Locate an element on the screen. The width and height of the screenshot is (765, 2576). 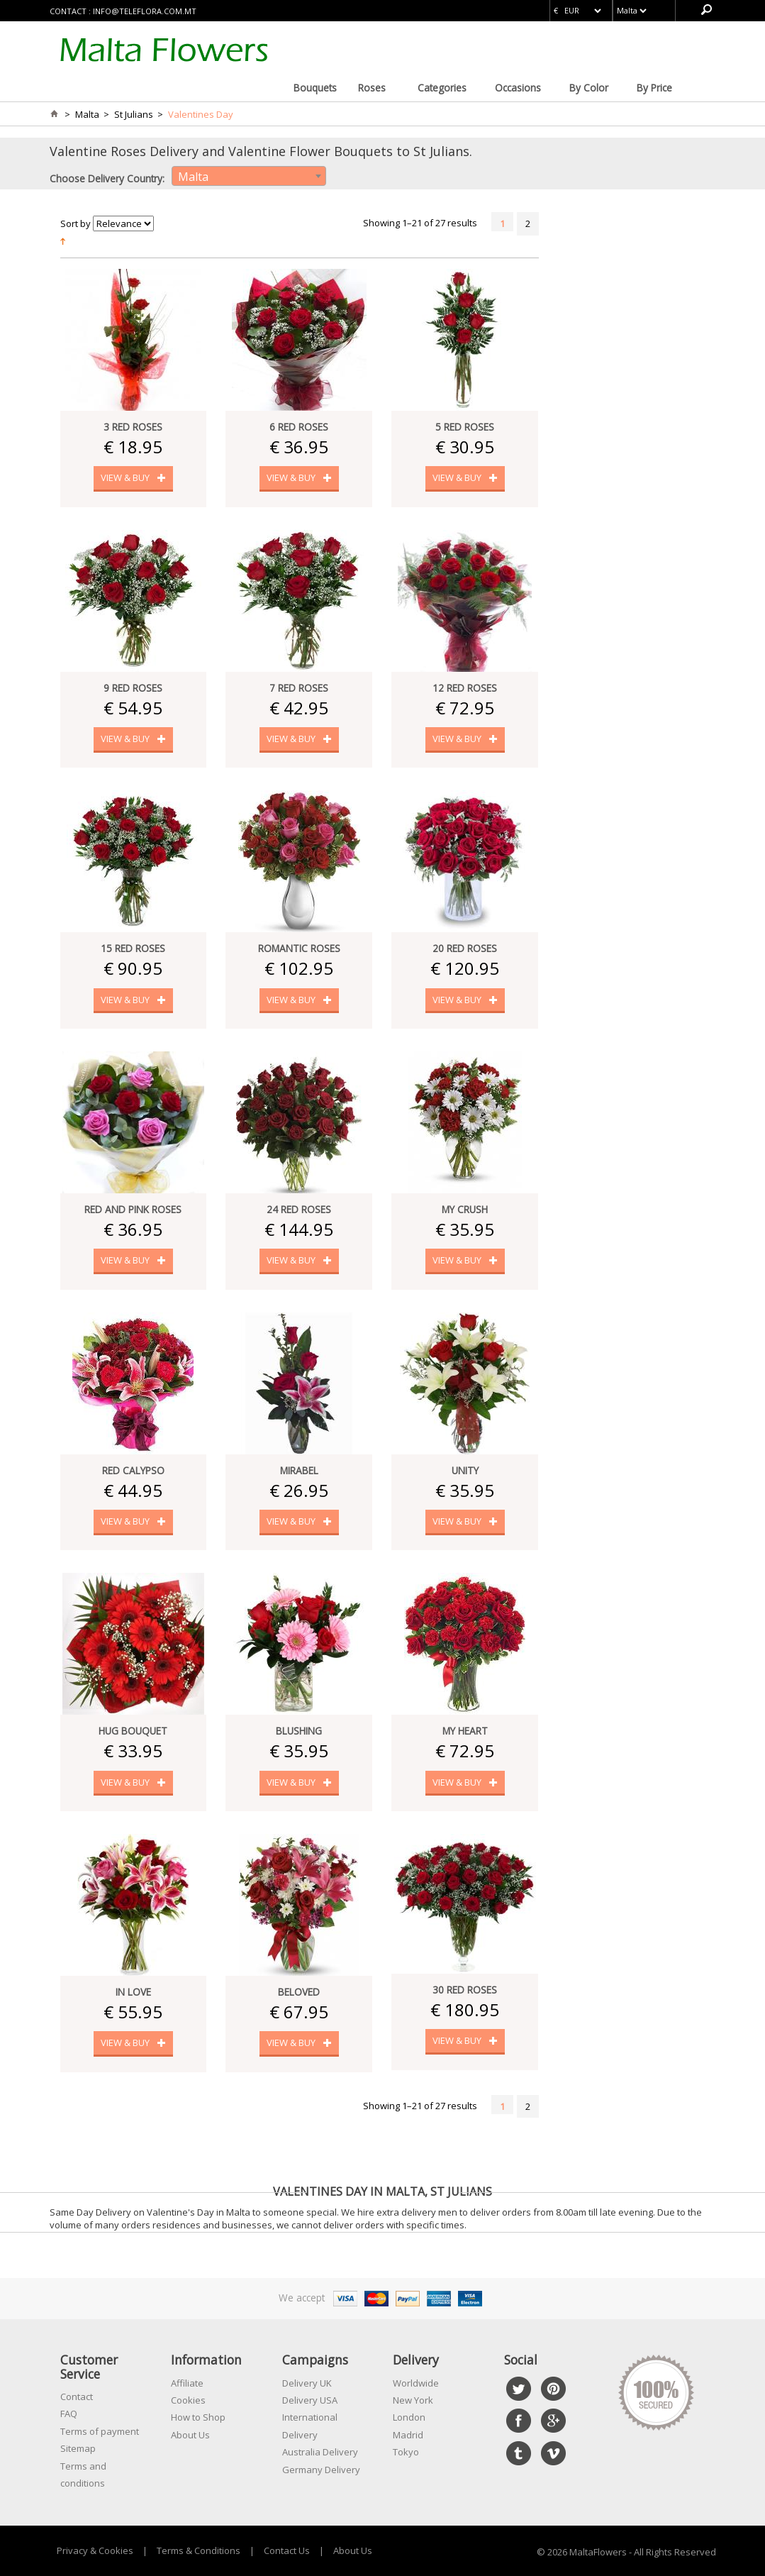
Roses is located at coordinates (372, 87).